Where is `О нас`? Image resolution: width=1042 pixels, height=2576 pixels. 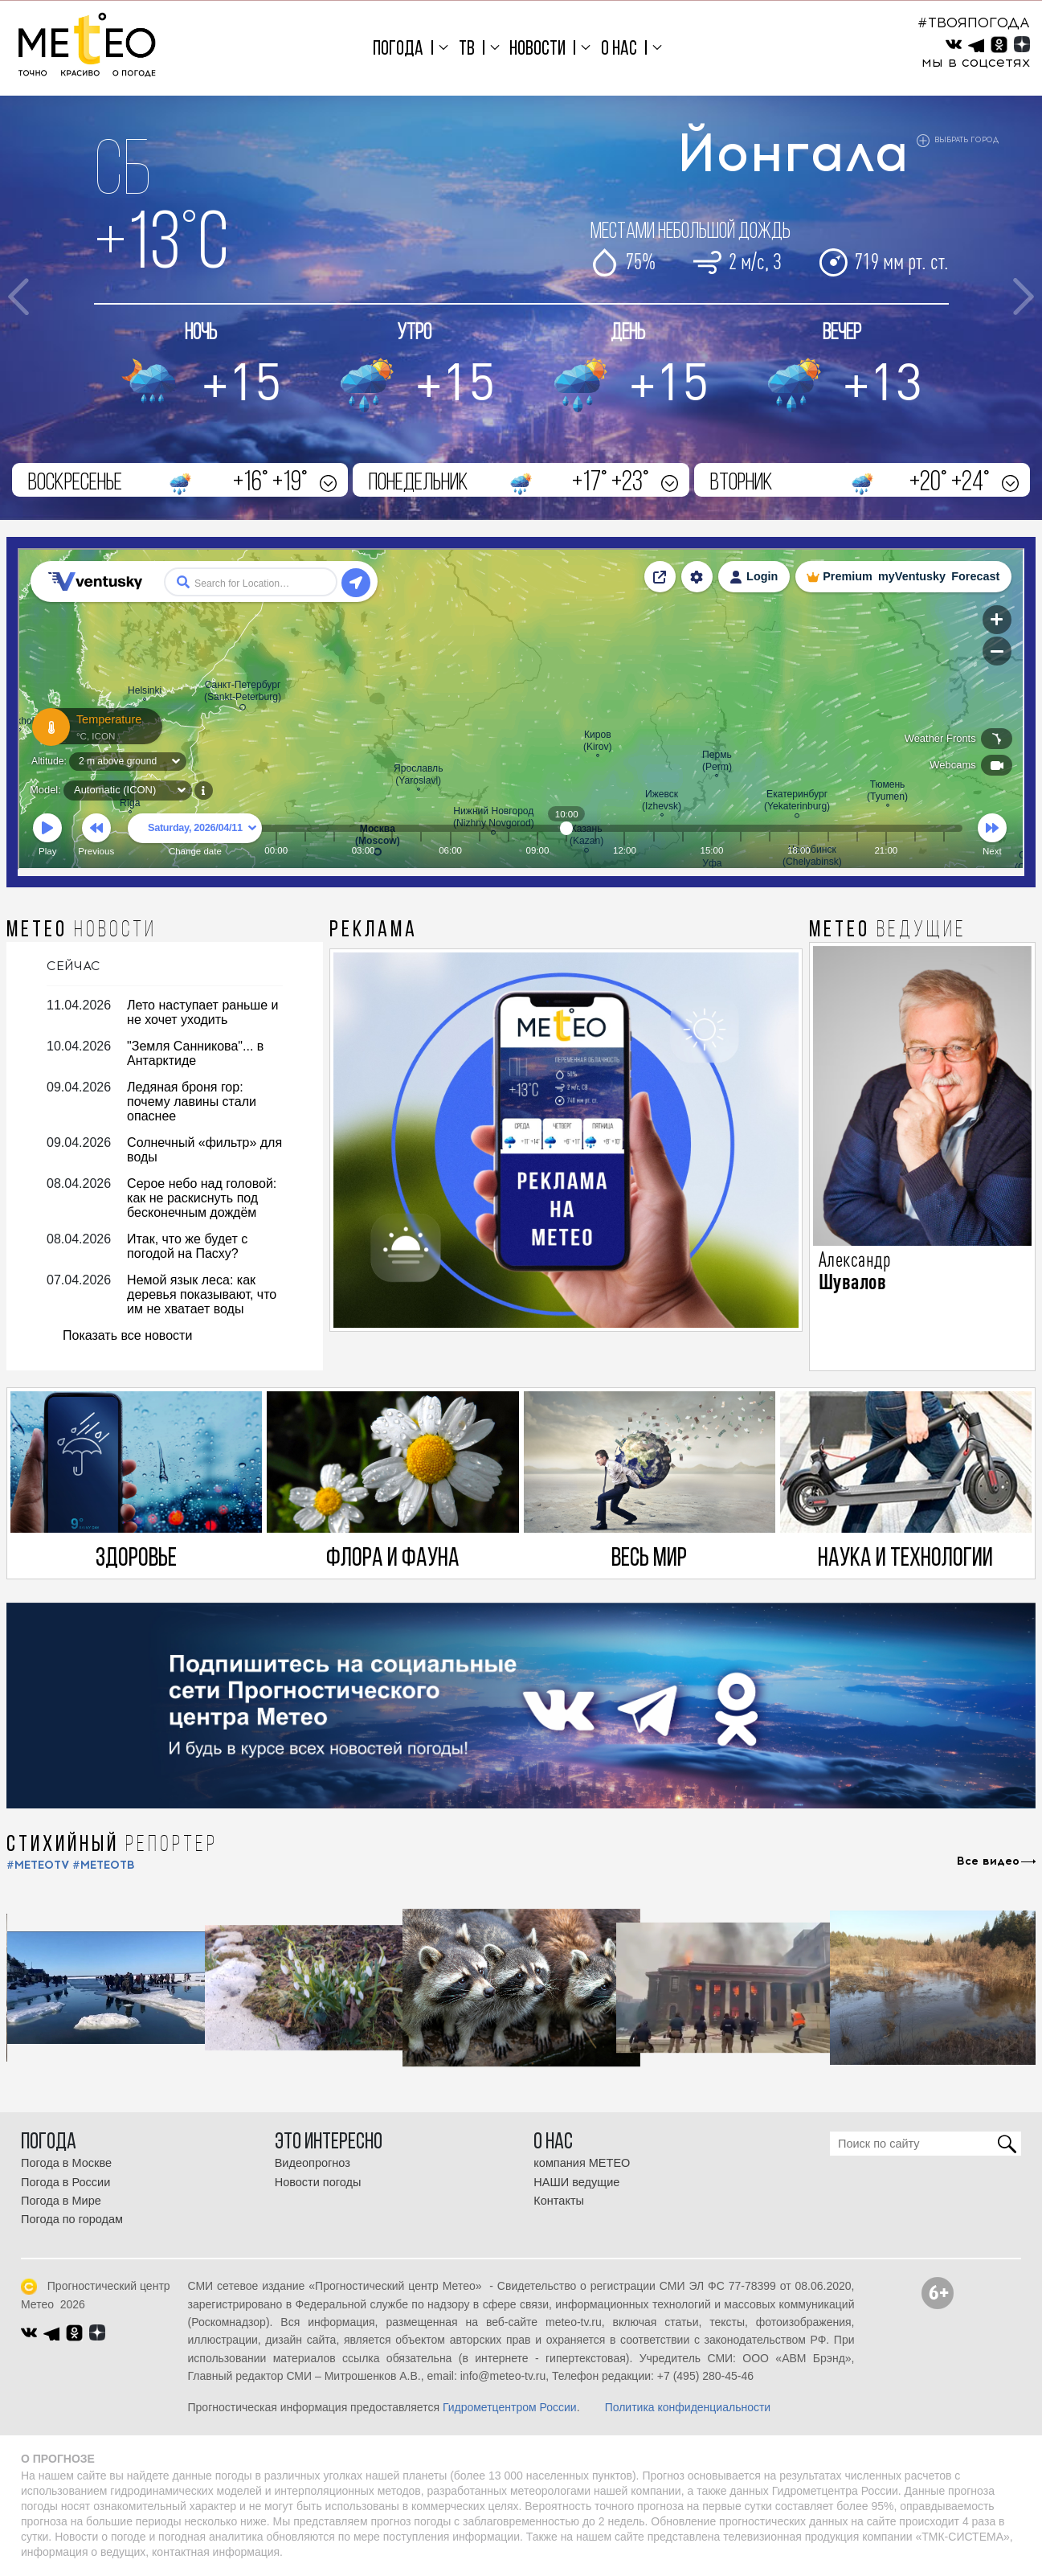
О нас is located at coordinates (619, 49).